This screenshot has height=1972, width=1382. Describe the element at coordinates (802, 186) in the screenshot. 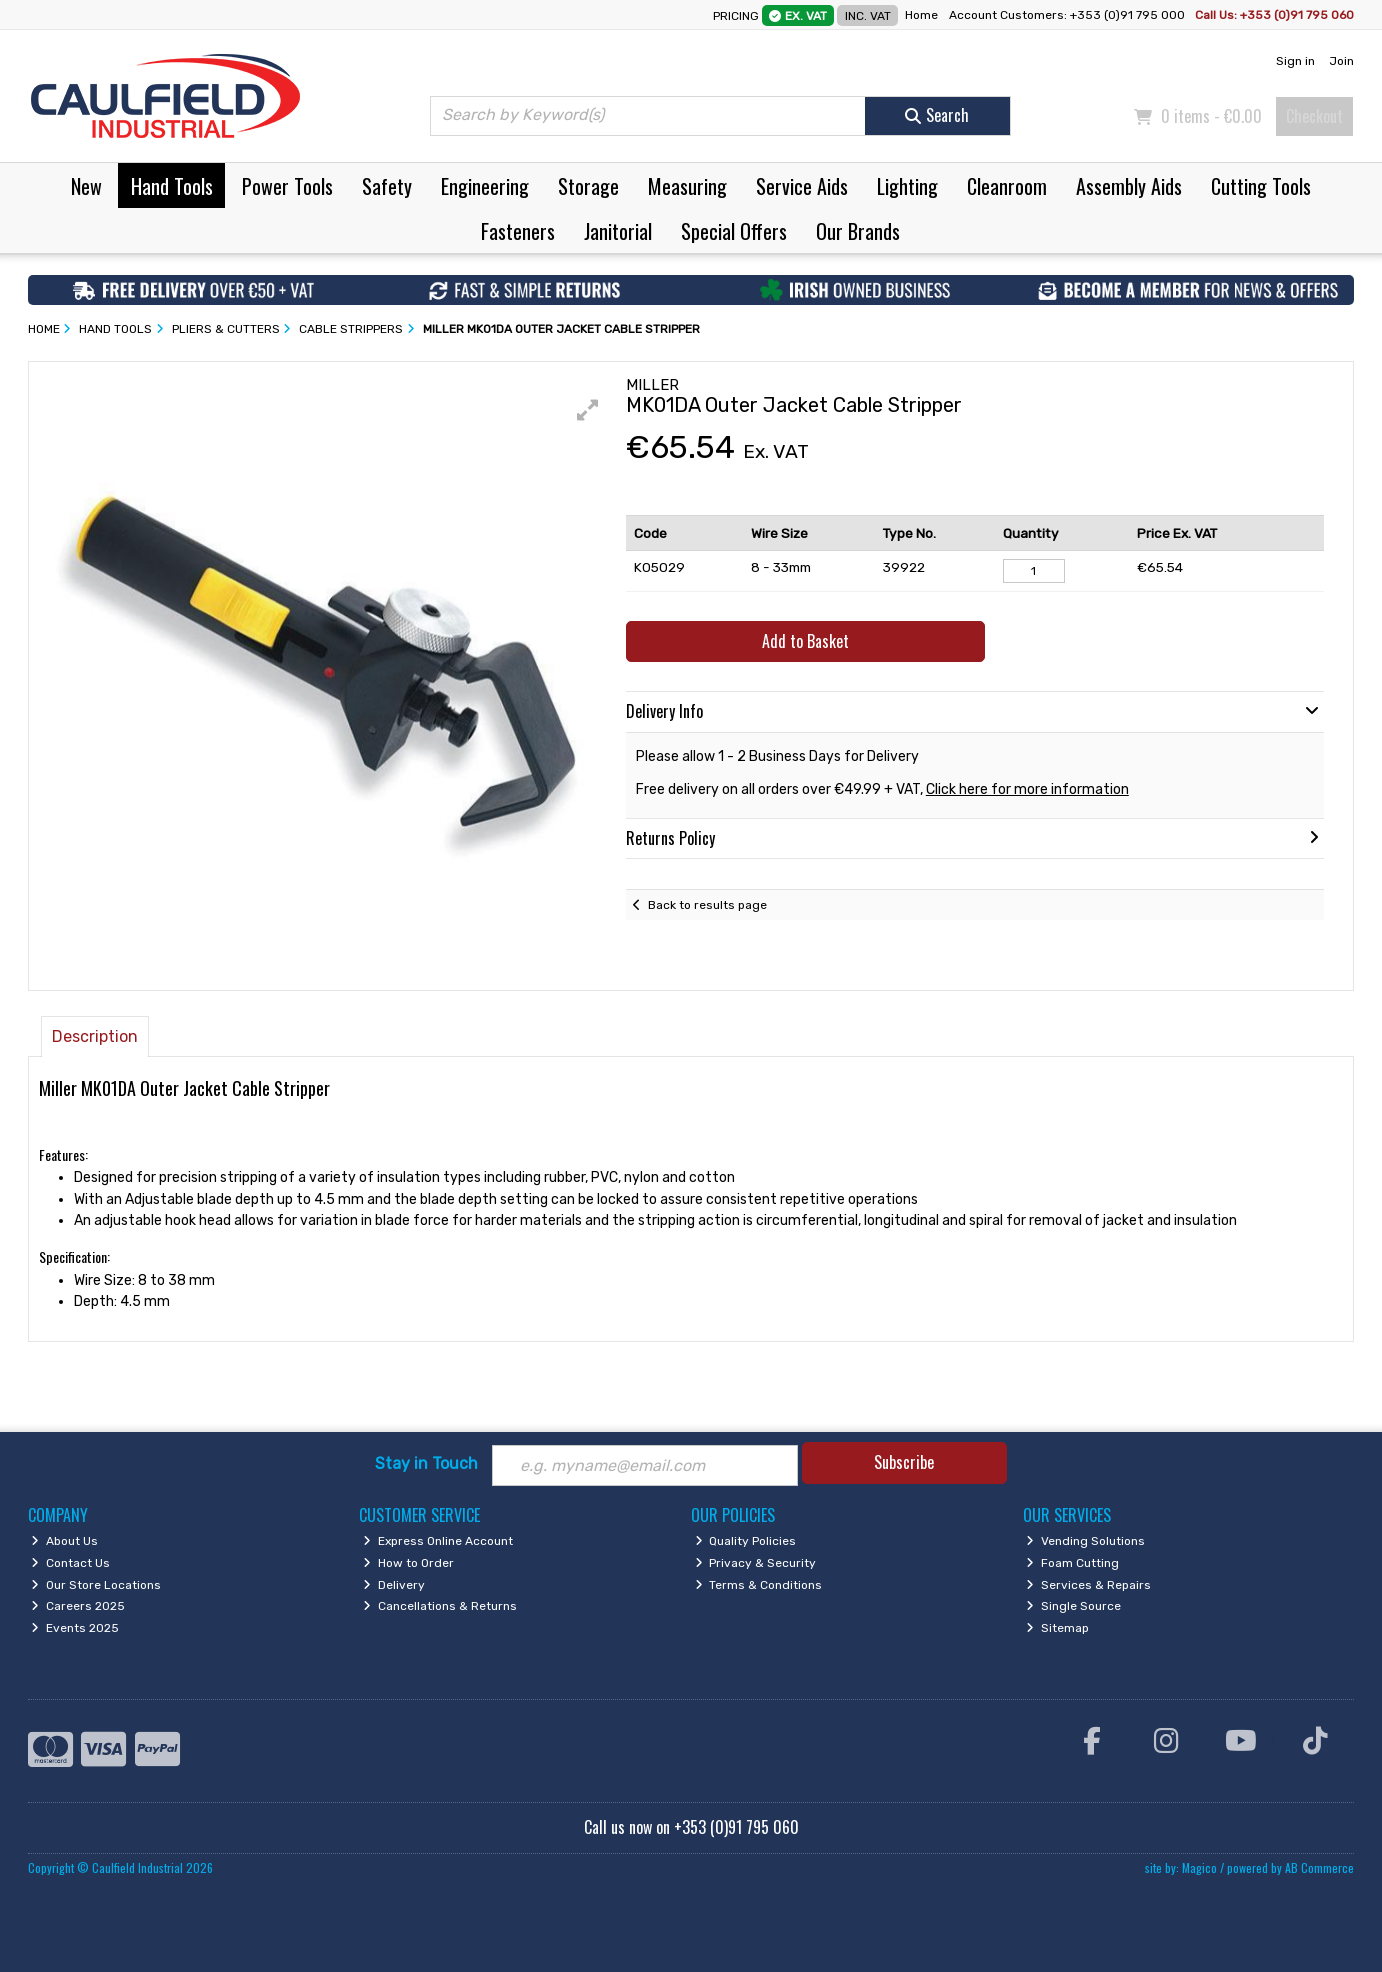

I see `Service Aids` at that location.